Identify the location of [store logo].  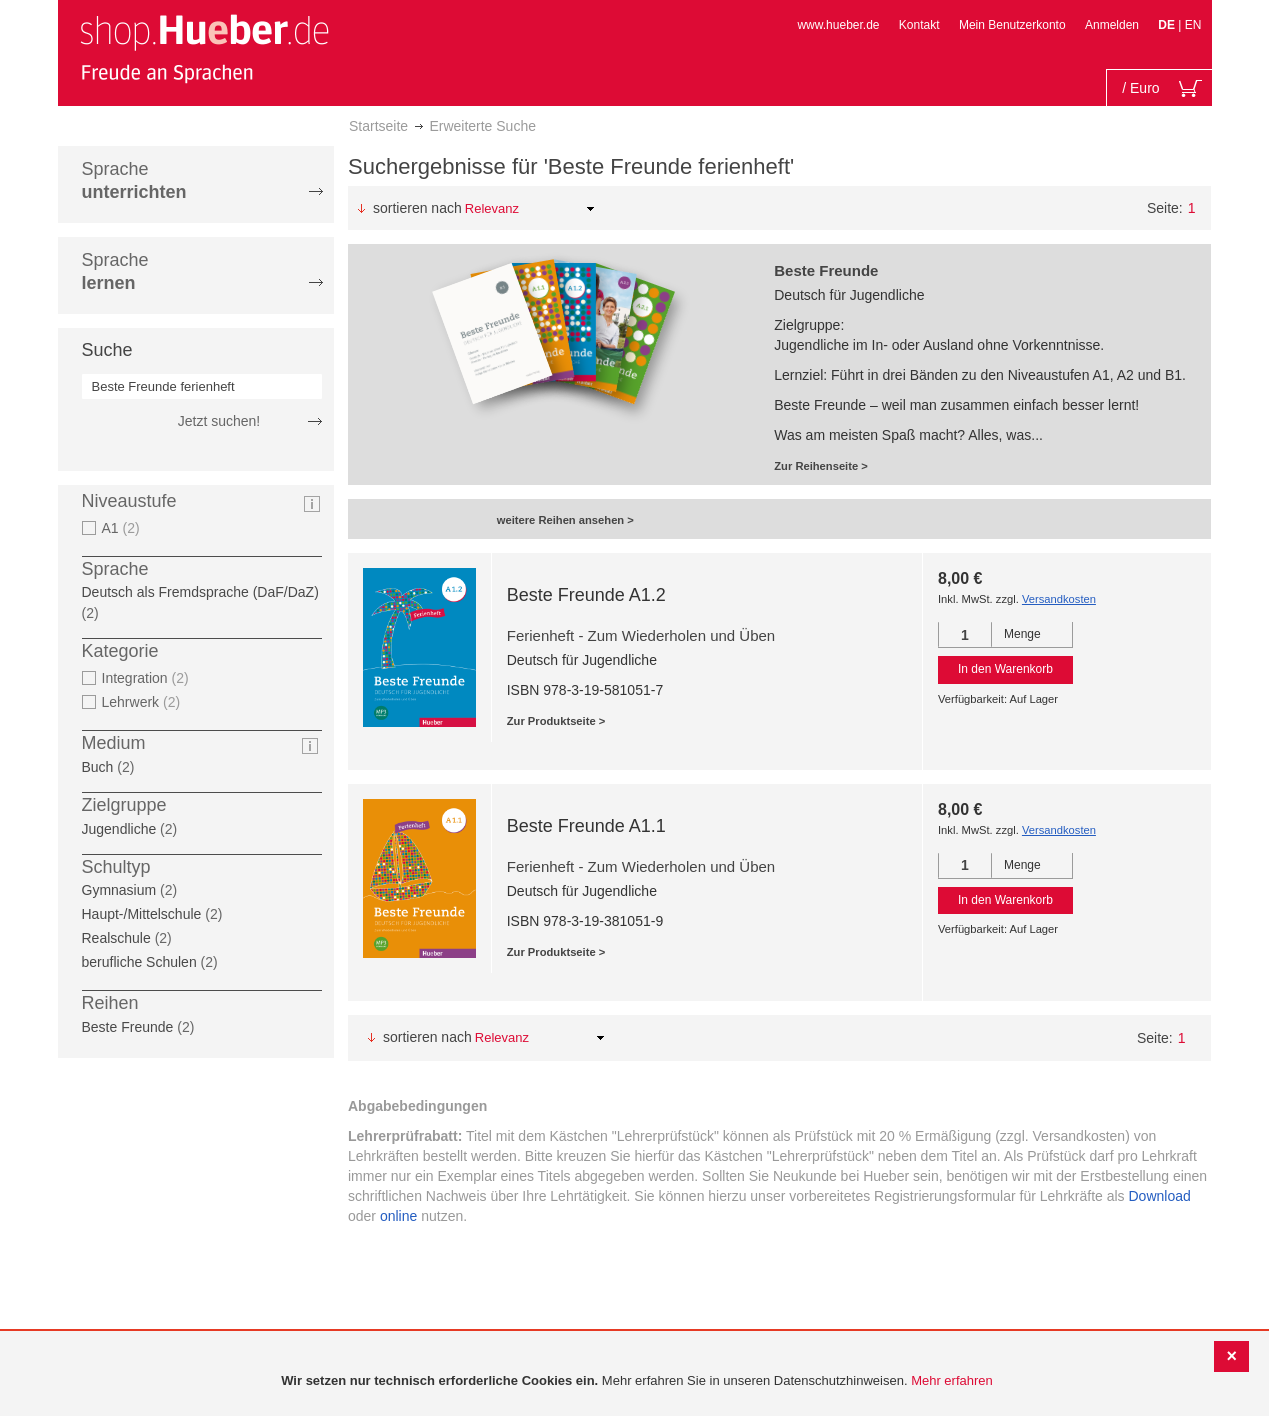
(204, 48).